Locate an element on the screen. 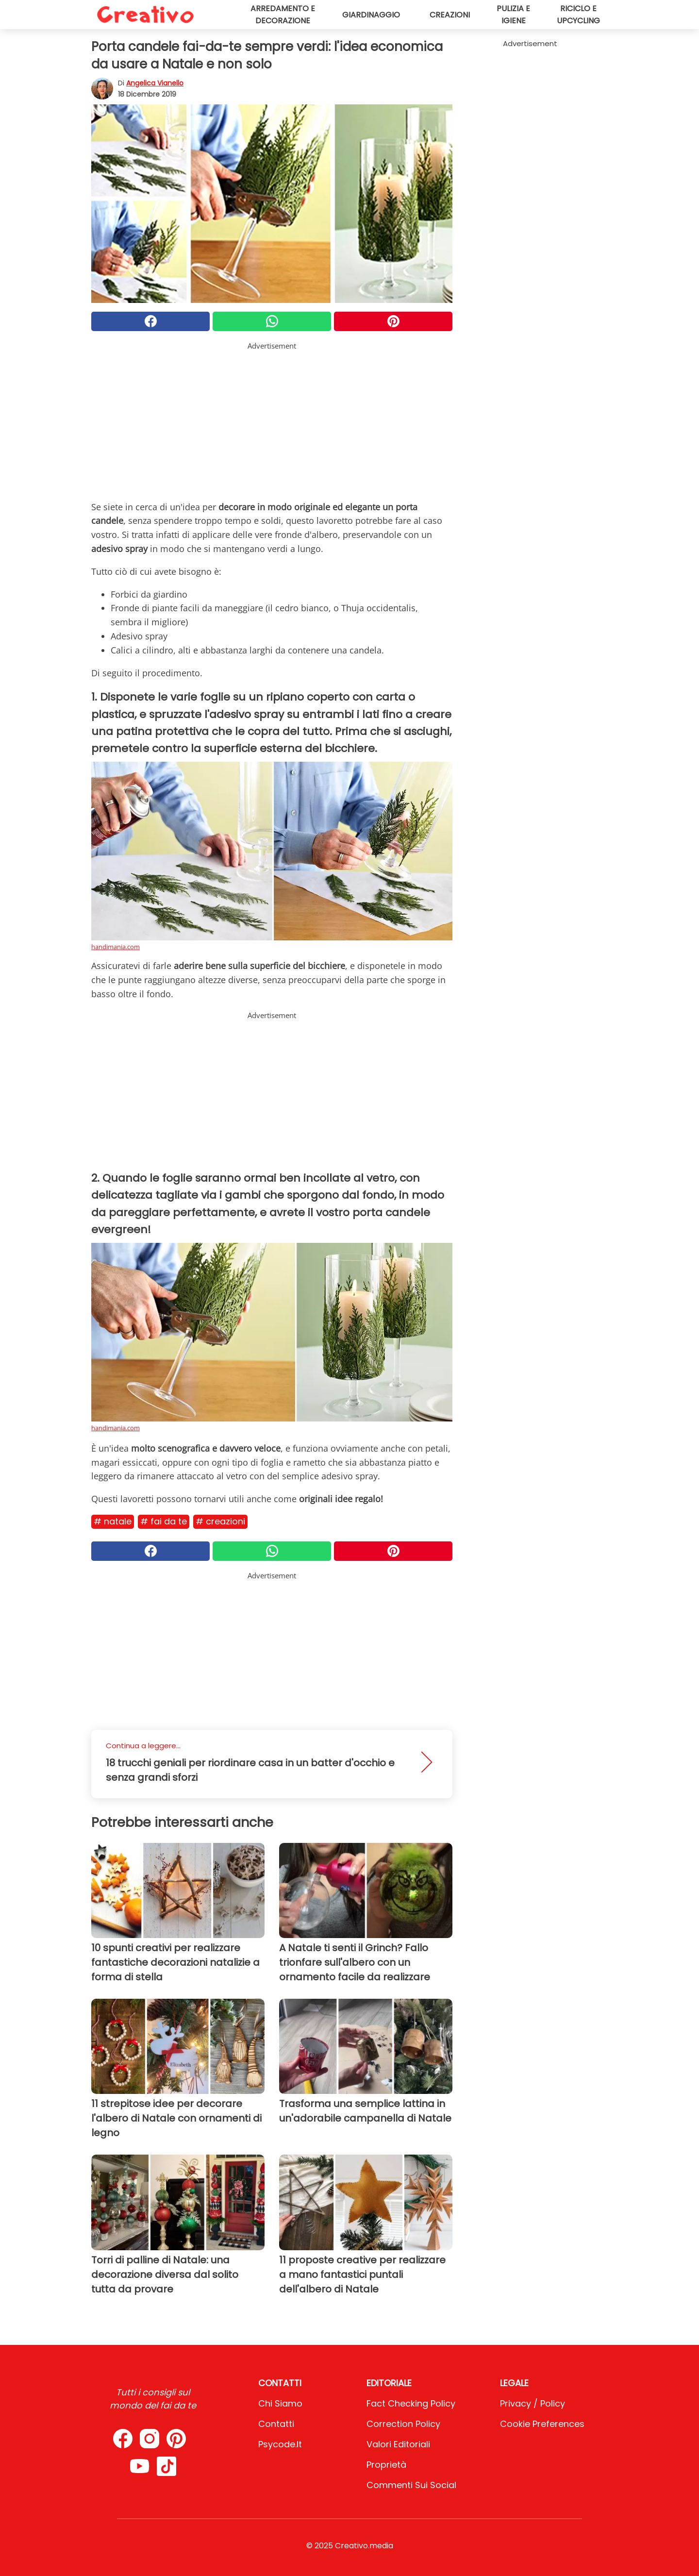 Image resolution: width=699 pixels, height=2576 pixels. Cookie preferences [button] is located at coordinates (542, 2424).